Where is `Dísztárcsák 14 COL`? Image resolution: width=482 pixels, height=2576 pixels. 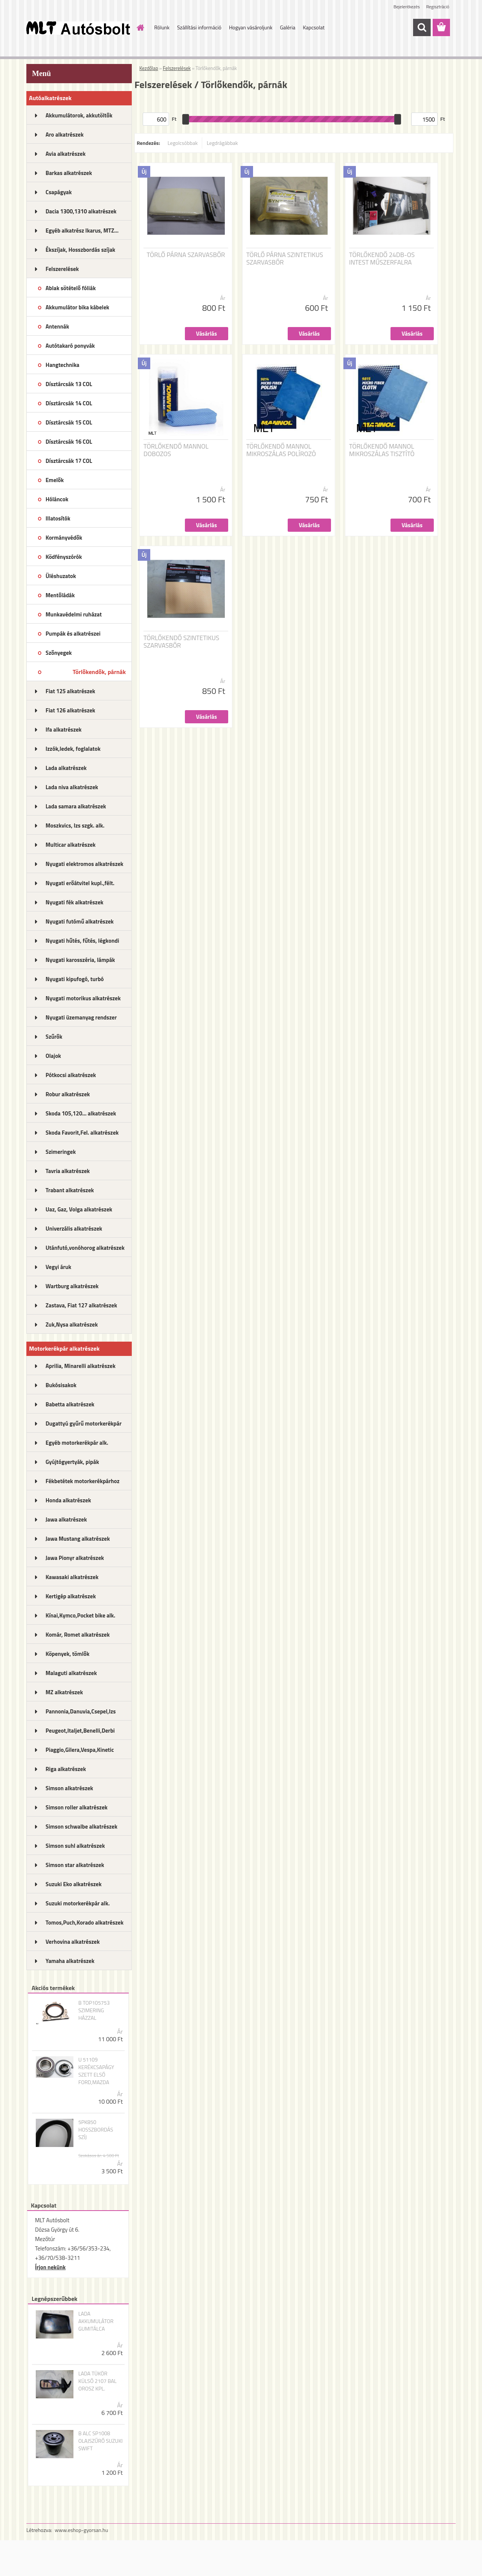
Dísztárcsák 14 COL is located at coordinates (69, 403).